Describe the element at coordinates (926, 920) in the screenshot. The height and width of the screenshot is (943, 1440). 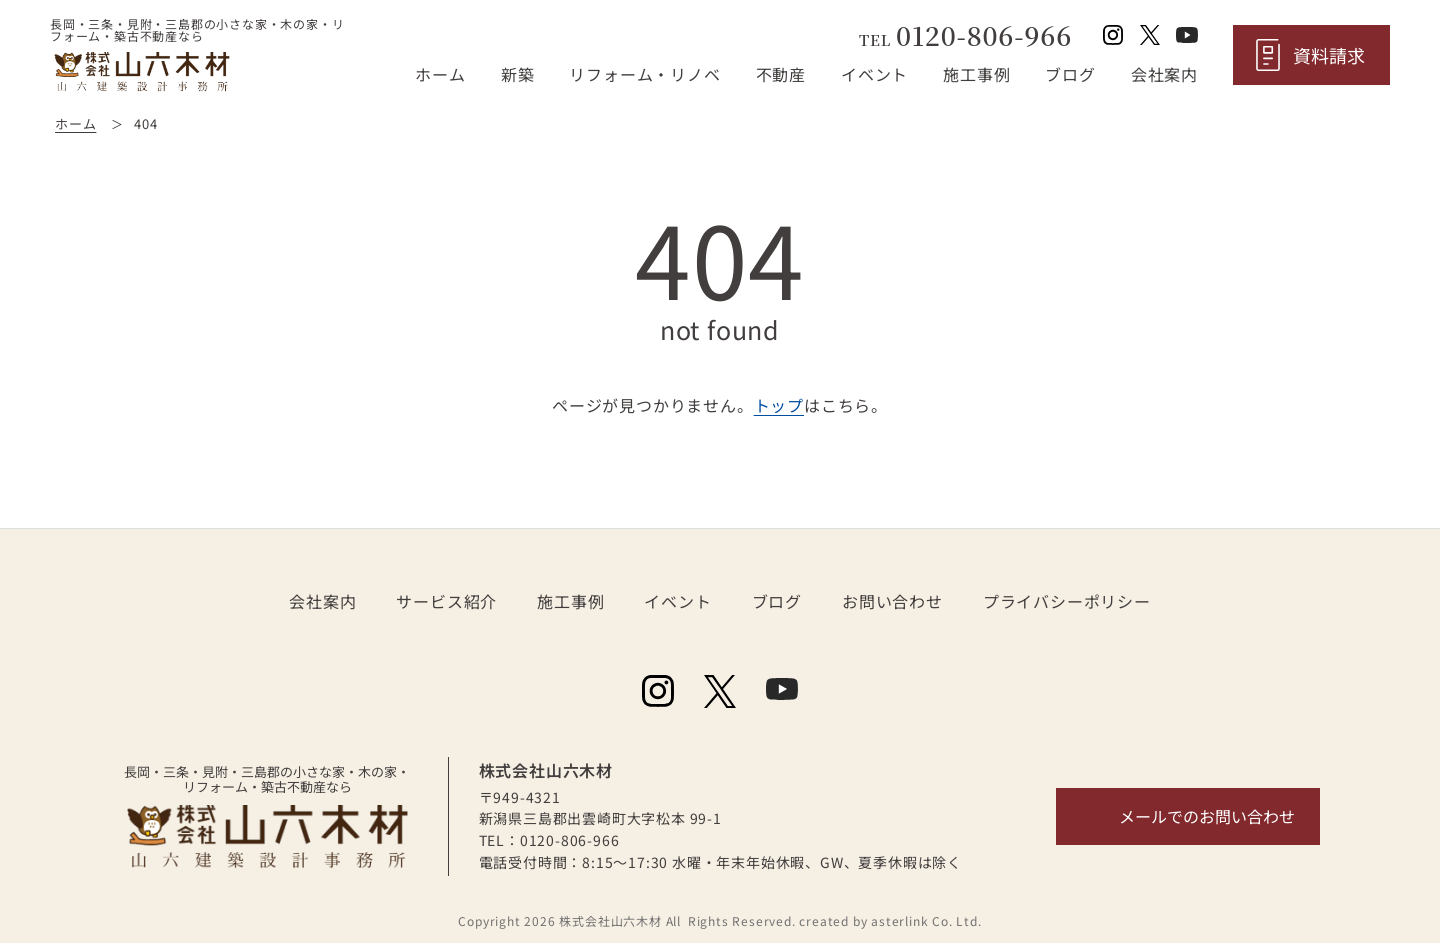
I see `asterlink Co. Ltd.` at that location.